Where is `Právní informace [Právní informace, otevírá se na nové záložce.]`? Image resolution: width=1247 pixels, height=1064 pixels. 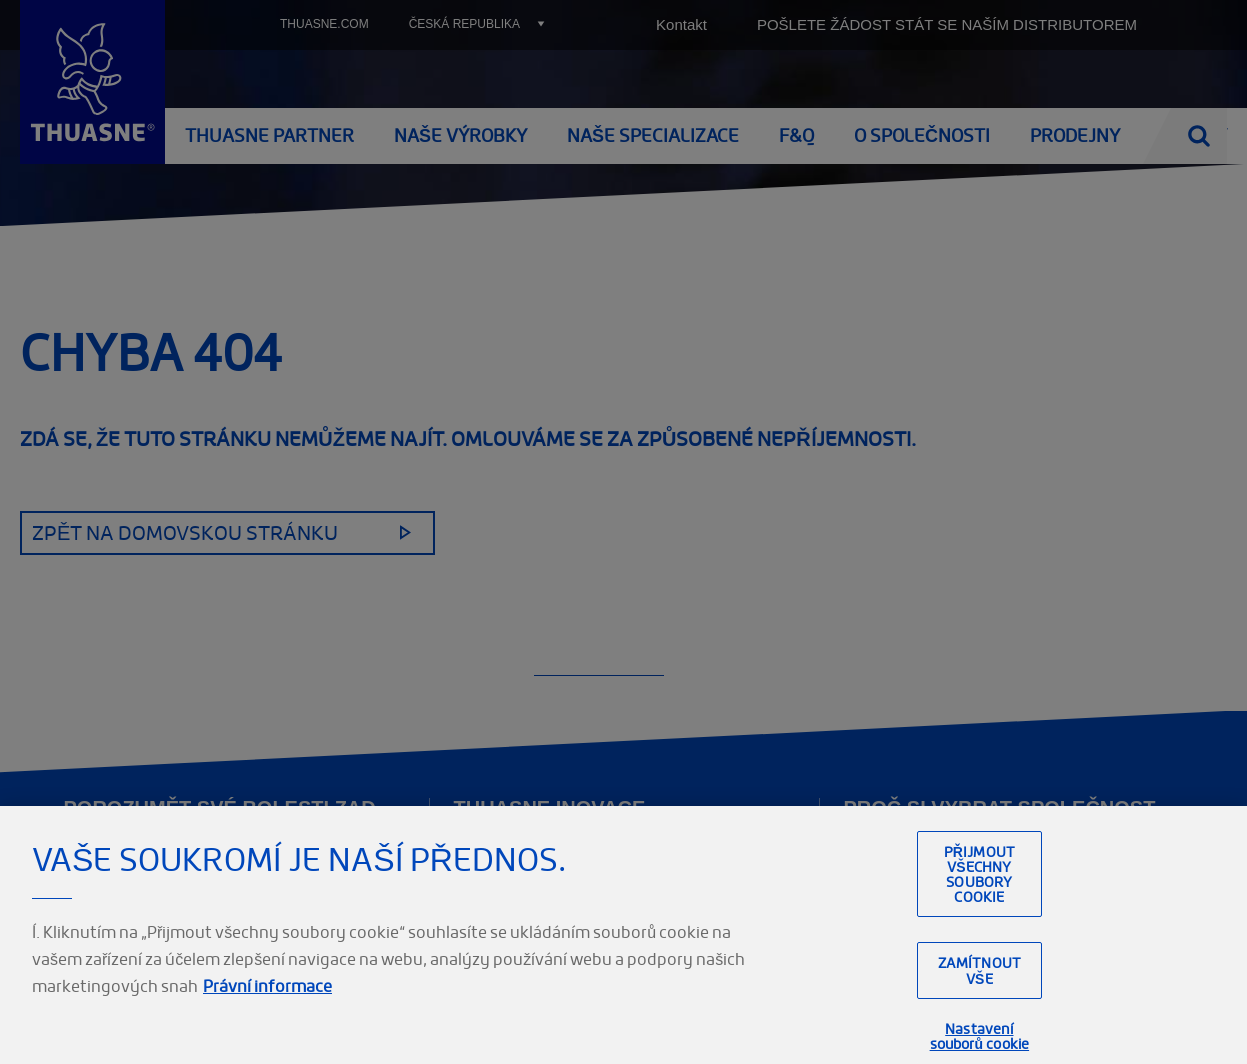 Právní informace [Právní informace, otevírá se na nové záložce.] is located at coordinates (267, 1013).